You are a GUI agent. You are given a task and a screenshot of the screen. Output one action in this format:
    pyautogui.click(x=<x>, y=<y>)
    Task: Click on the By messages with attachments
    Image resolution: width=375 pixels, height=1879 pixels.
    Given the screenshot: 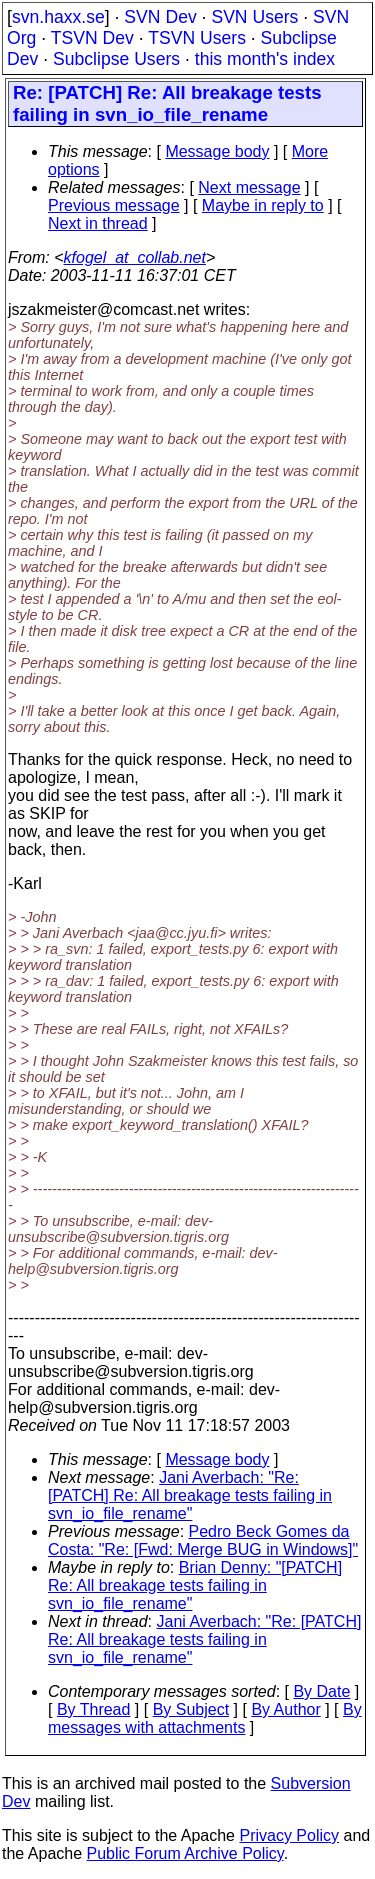 What is the action you would take?
    pyautogui.click(x=205, y=1718)
    